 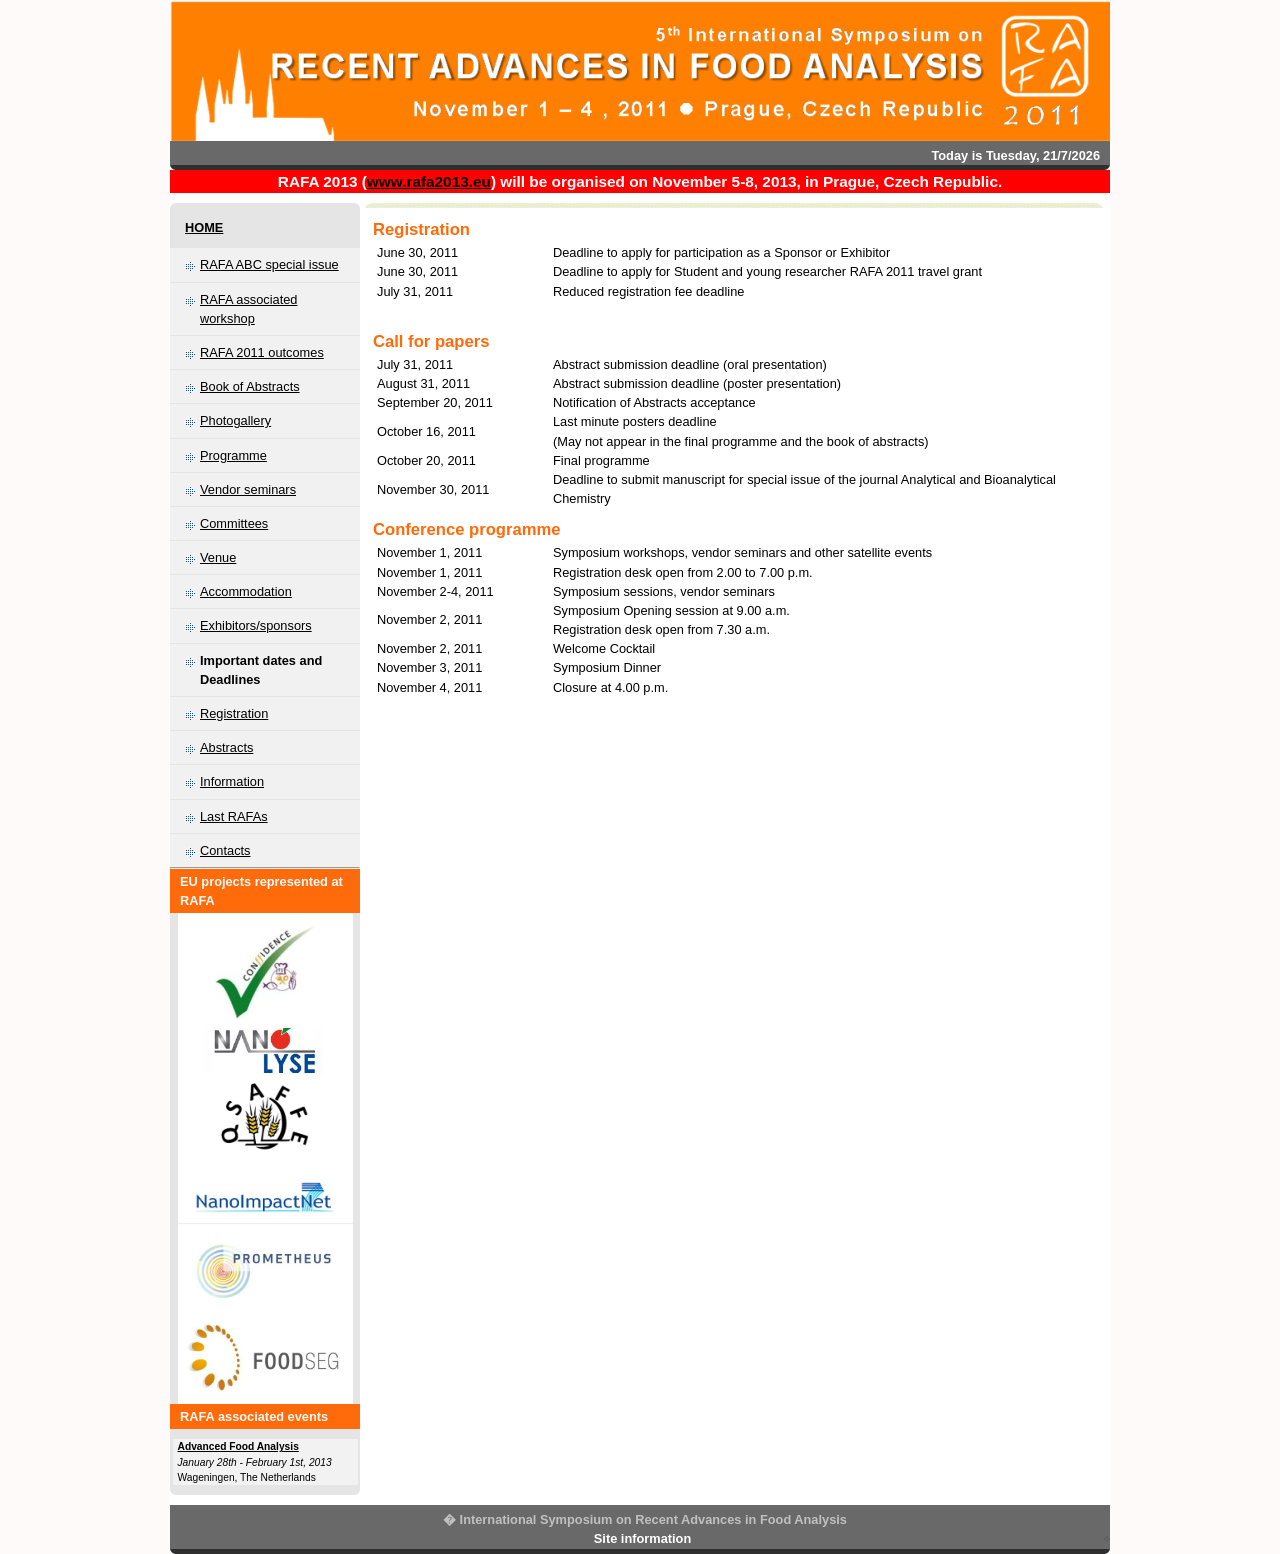 What do you see at coordinates (246, 591) in the screenshot?
I see `Accommodation` at bounding box center [246, 591].